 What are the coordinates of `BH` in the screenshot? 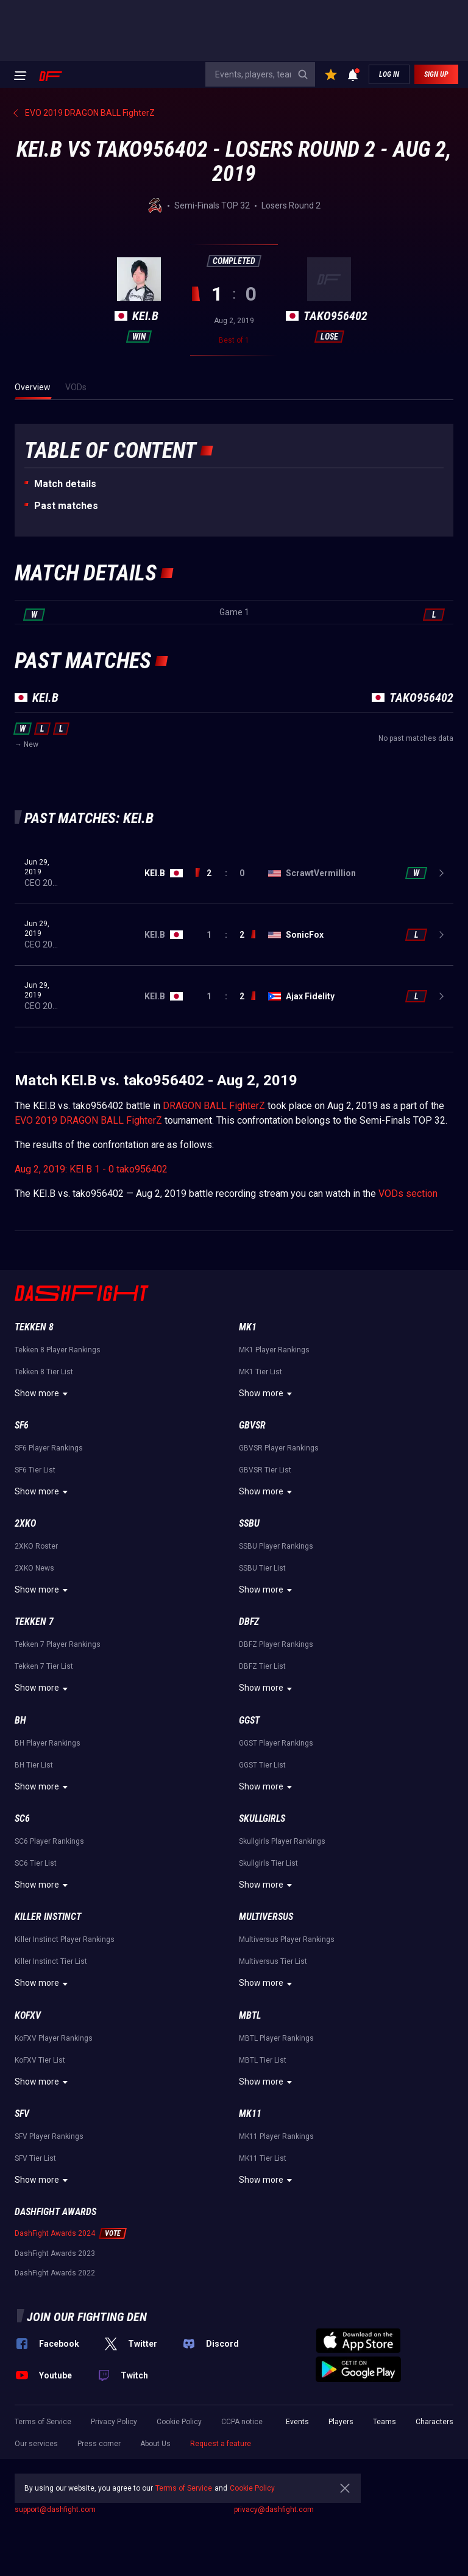 It's located at (20, 1720).